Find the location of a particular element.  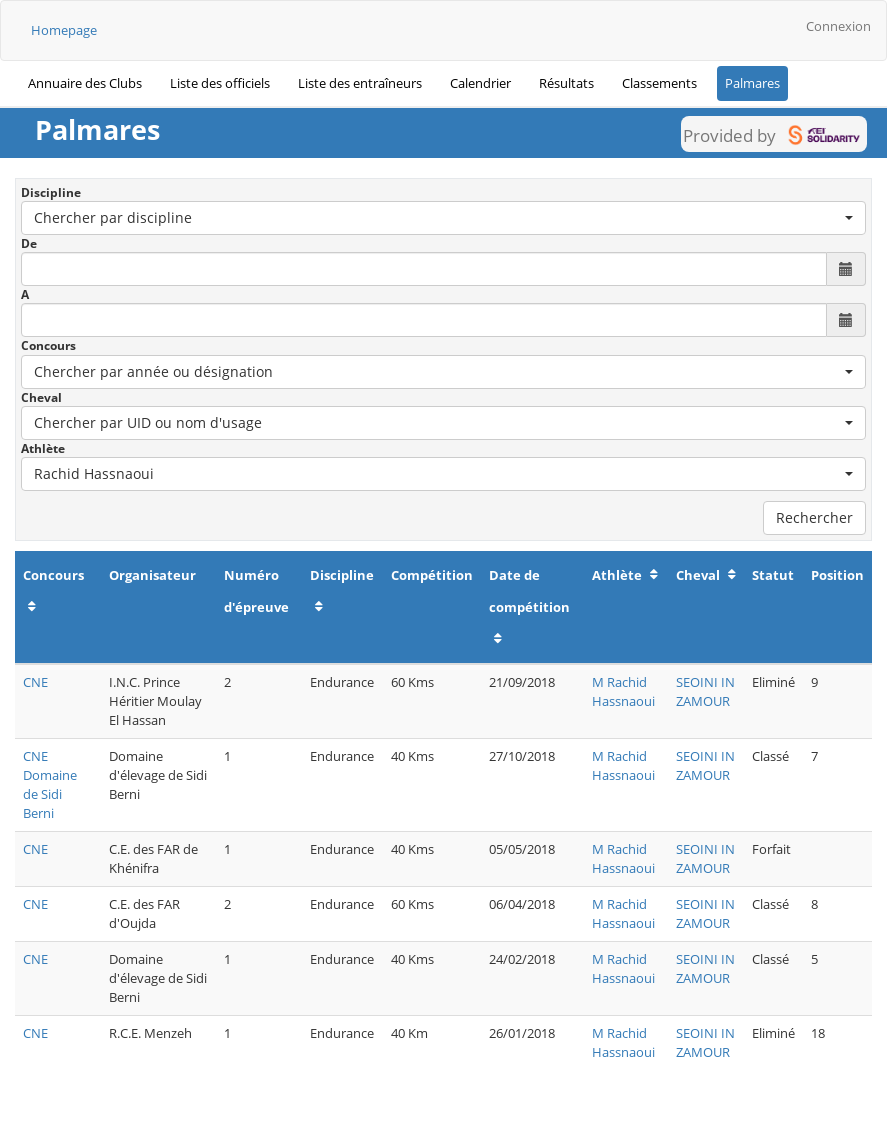

Cheval is located at coordinates (41, 397).